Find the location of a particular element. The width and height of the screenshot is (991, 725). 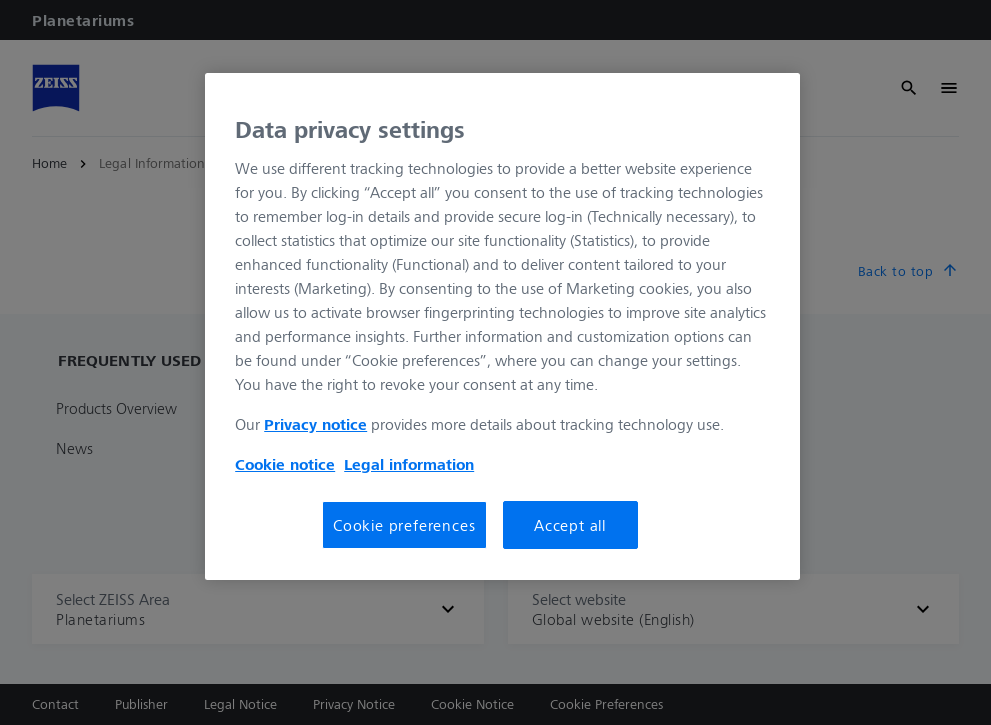

Cookie notice [More information about your privacy, opens in a new tab] is located at coordinates (285, 464).